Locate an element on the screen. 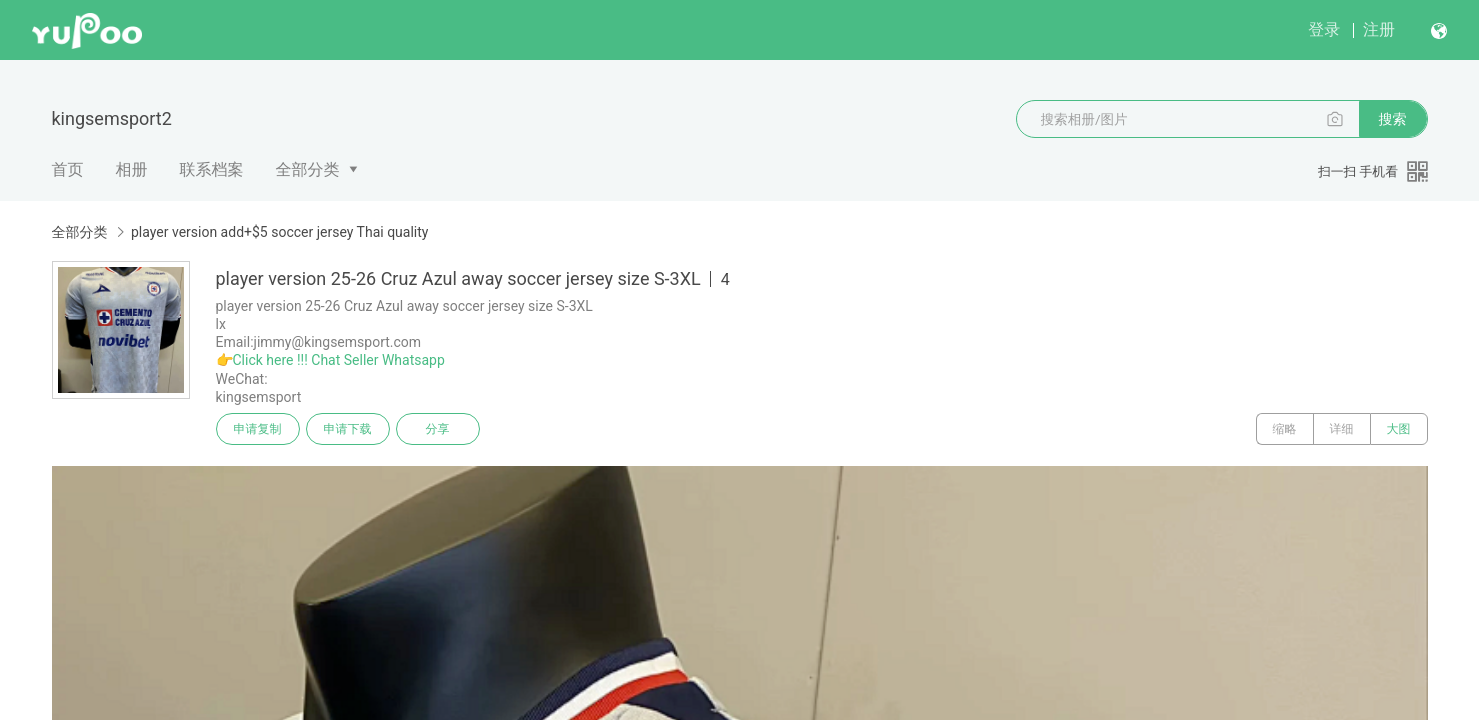 The image size is (1479, 720). 首页 is located at coordinates (68, 169).